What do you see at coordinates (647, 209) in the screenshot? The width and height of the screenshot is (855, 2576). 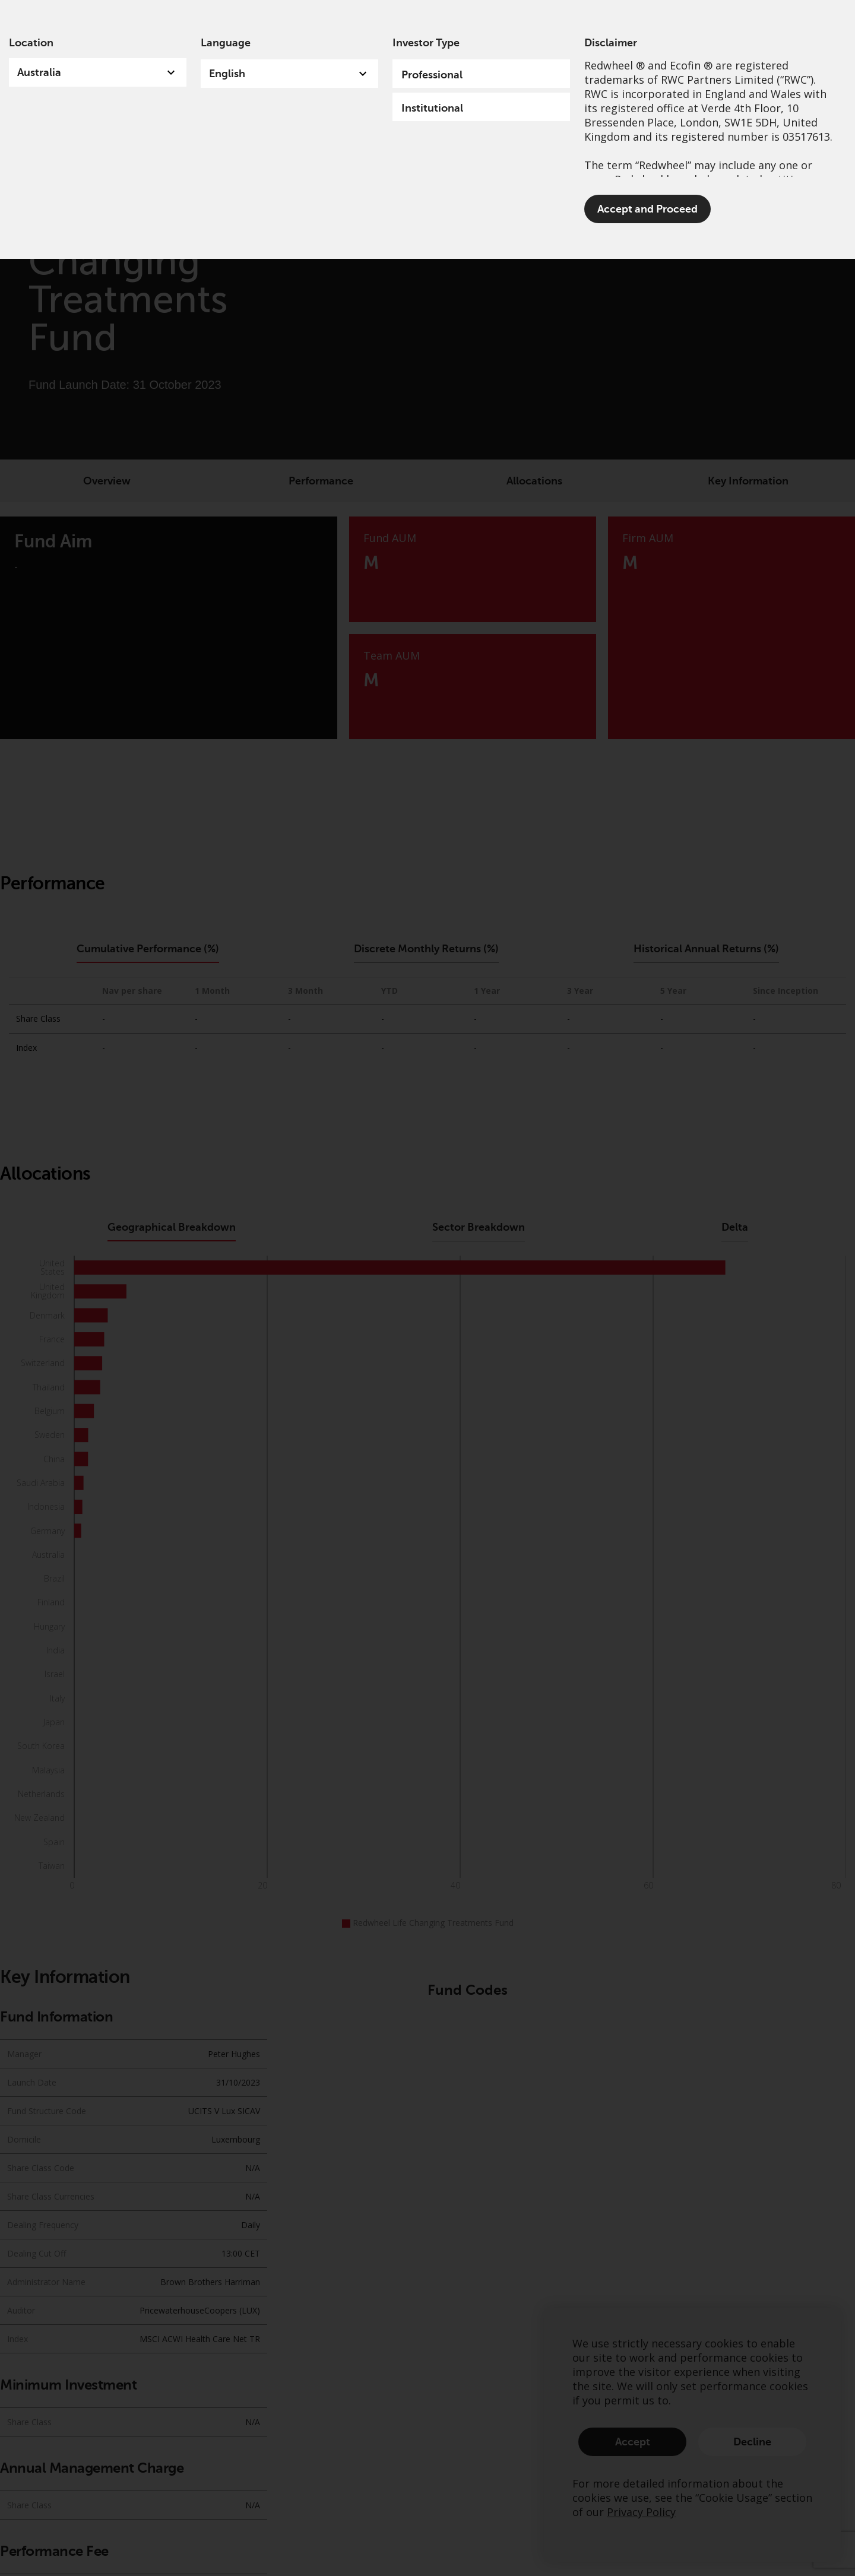 I see `Accept and Proceed` at bounding box center [647, 209].